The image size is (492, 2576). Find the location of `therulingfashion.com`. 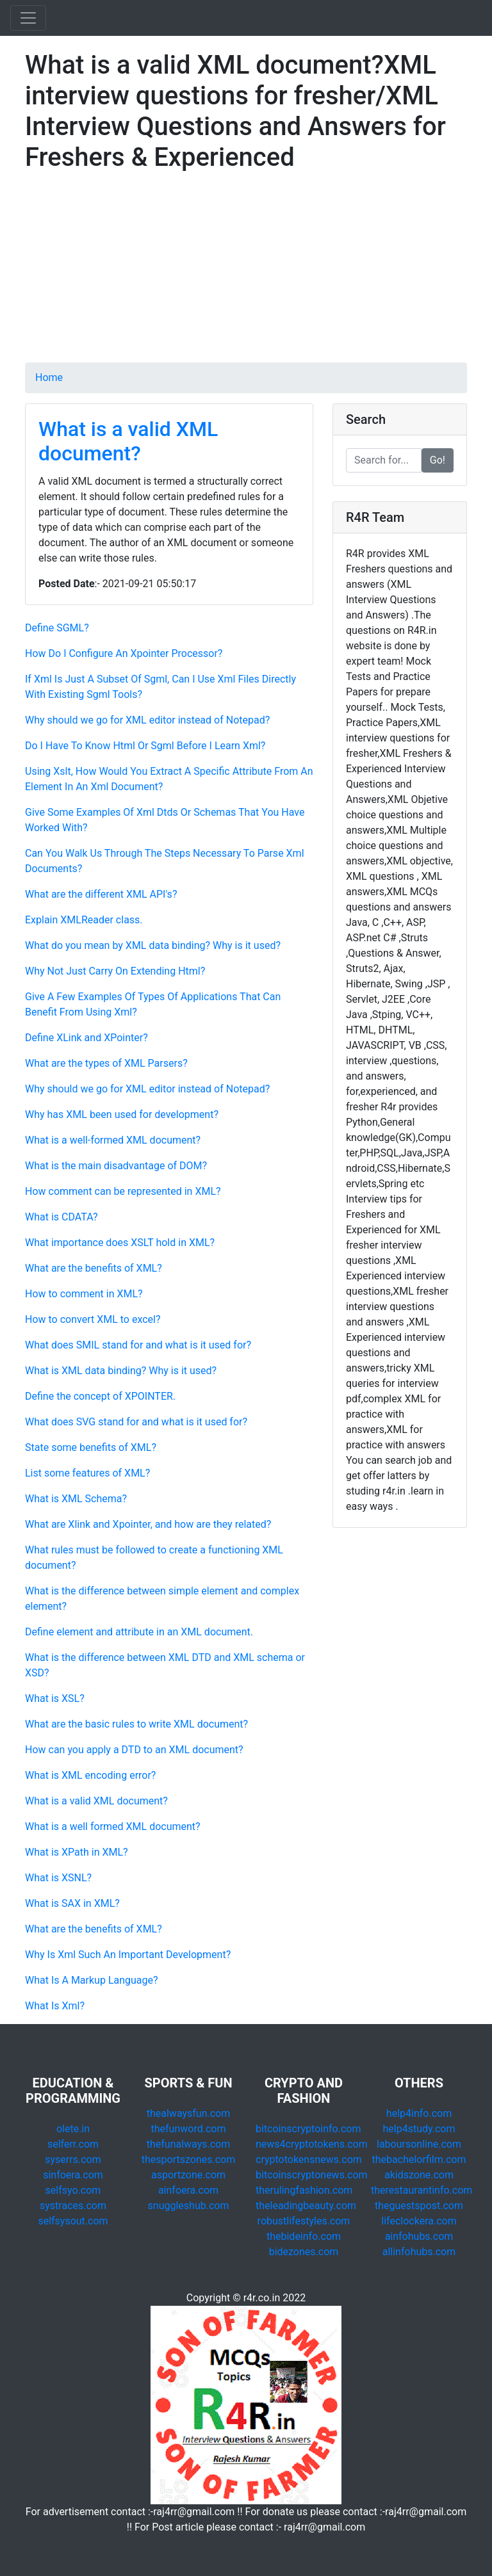

therulingfashion.com is located at coordinates (304, 2190).